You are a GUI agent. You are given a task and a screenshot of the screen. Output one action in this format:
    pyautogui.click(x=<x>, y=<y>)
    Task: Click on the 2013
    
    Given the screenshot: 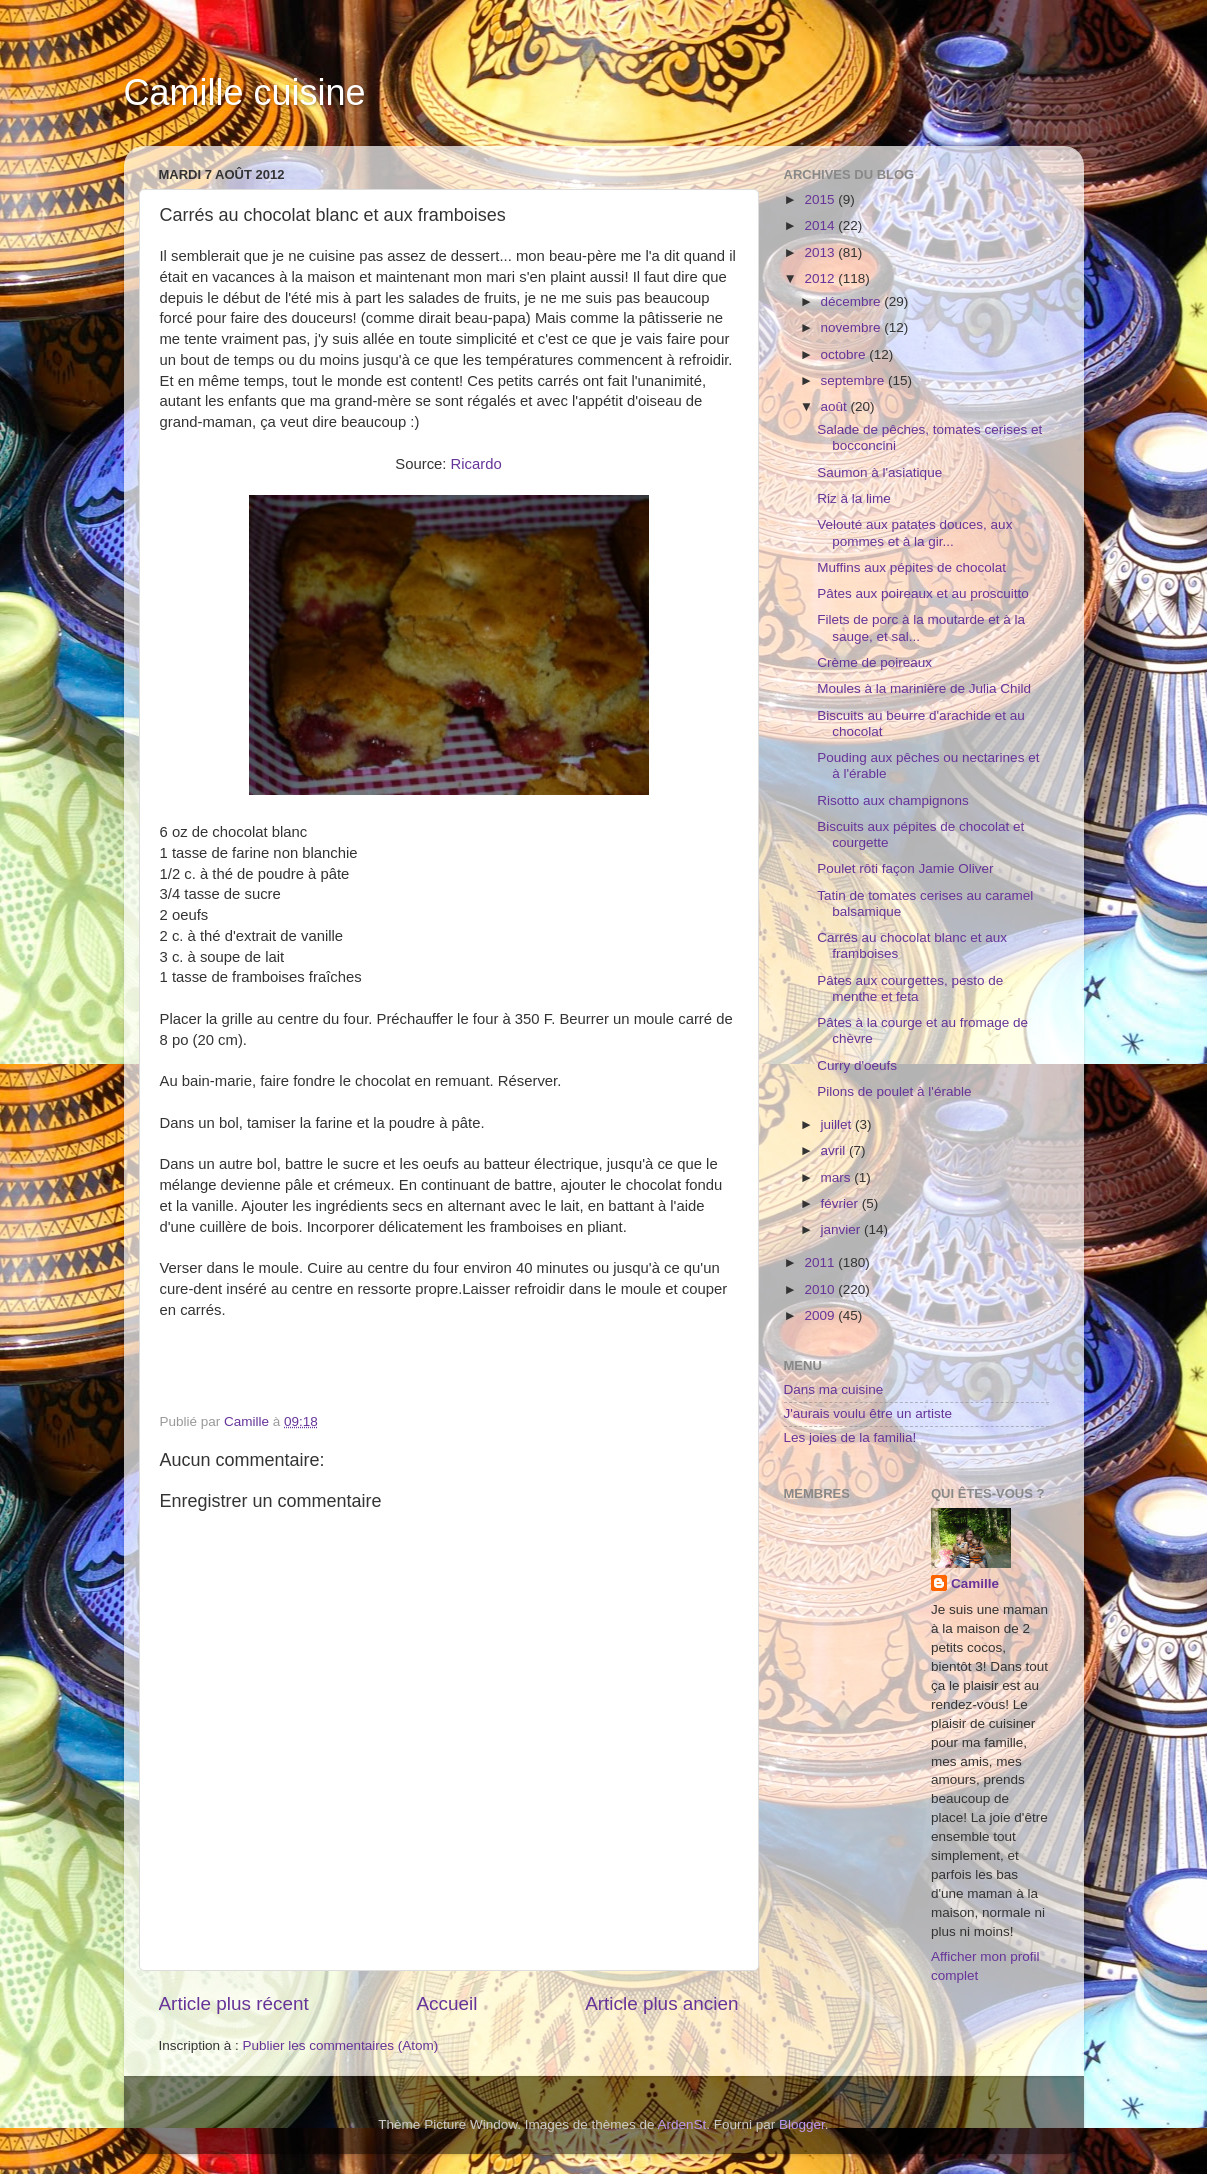 What is the action you would take?
    pyautogui.click(x=821, y=252)
    